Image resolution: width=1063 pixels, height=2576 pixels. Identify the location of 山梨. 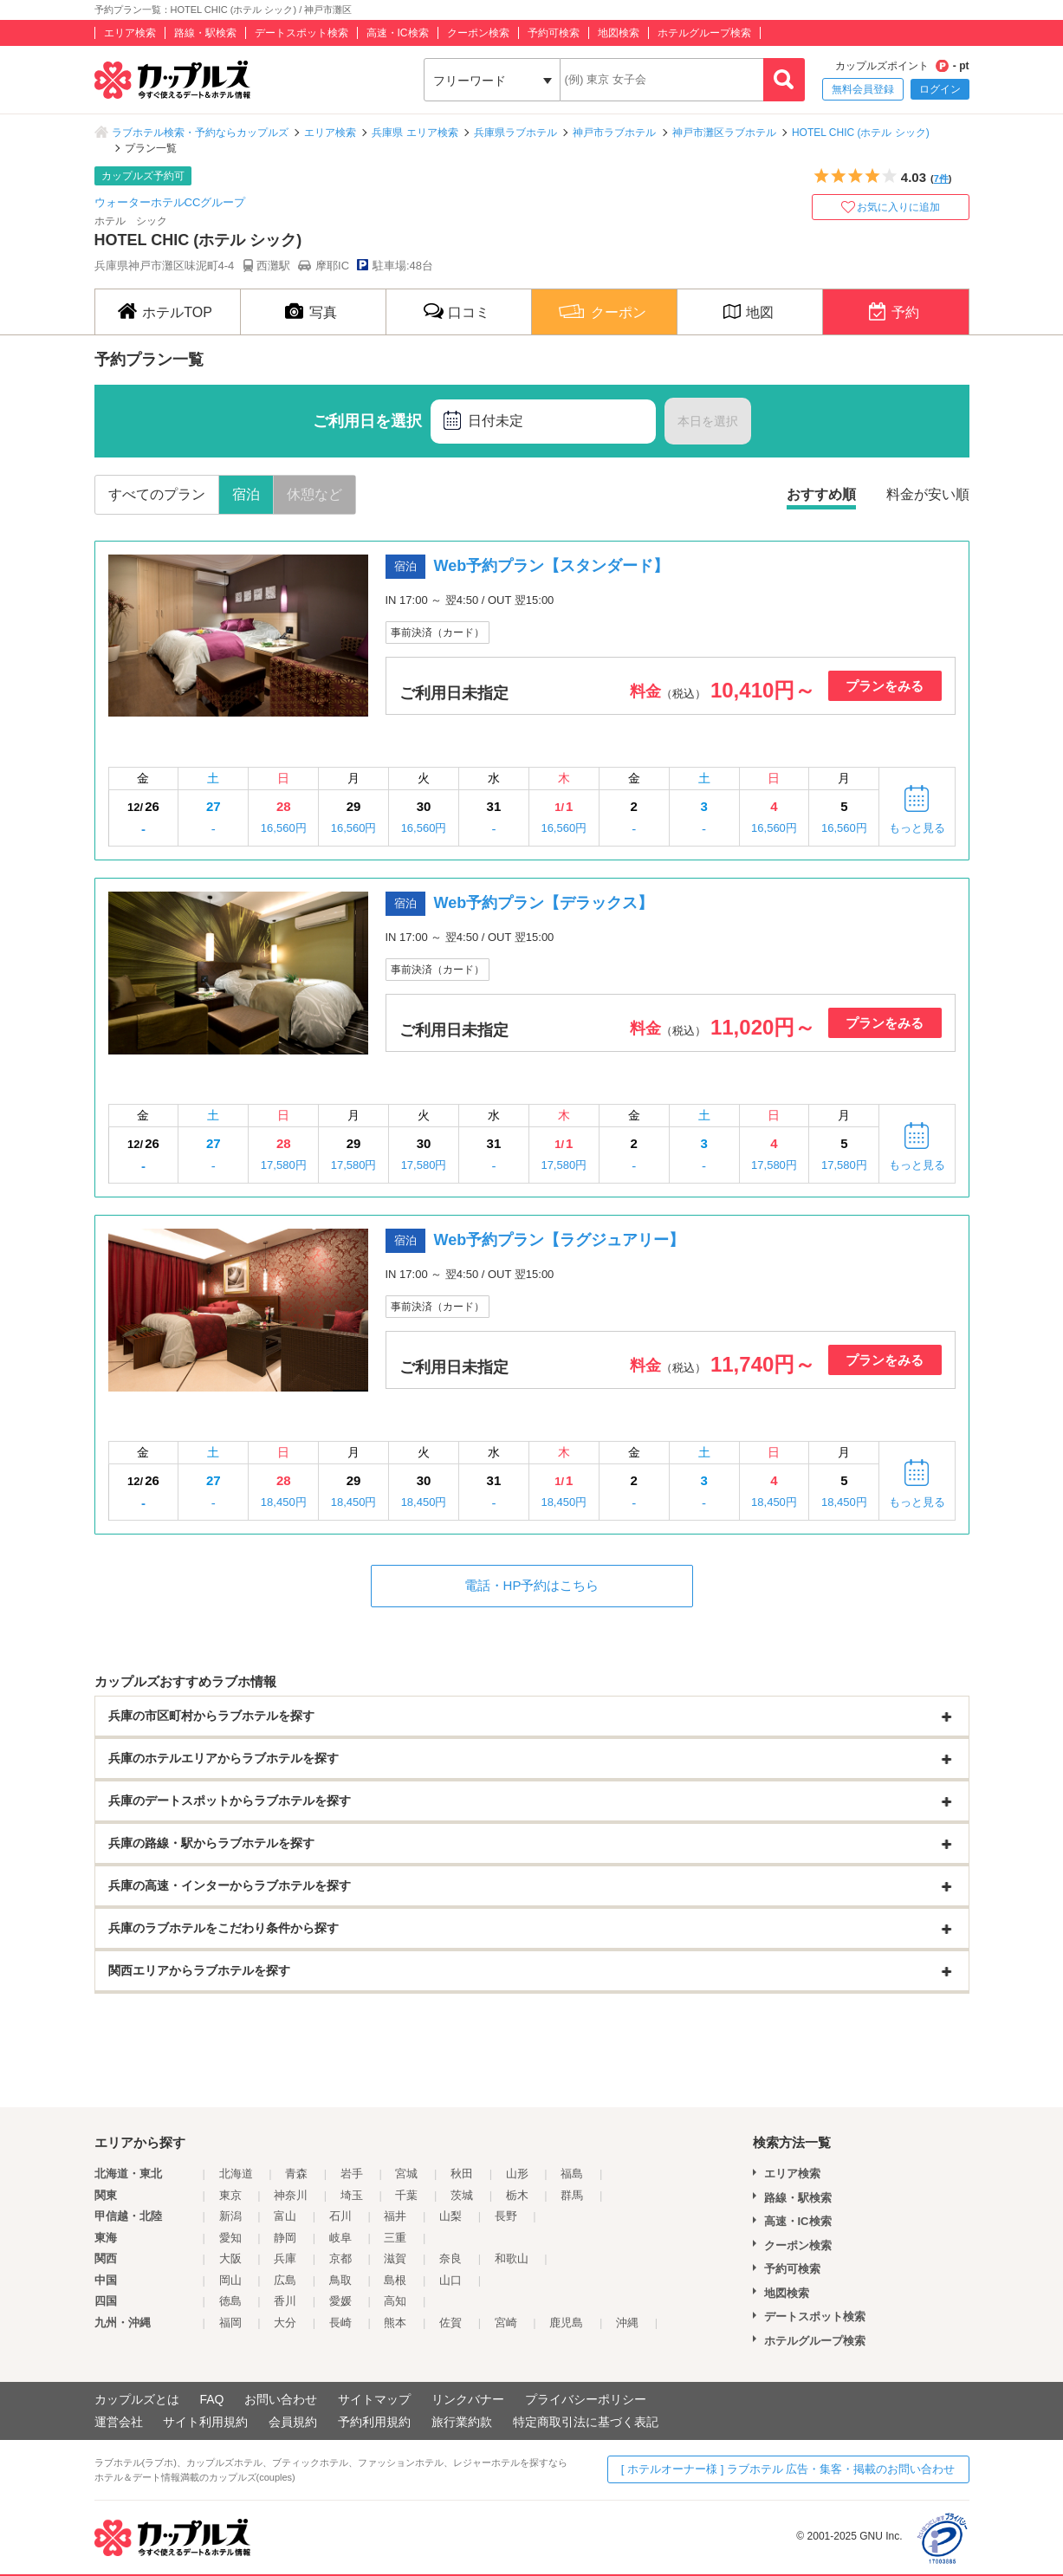
(450, 2215).